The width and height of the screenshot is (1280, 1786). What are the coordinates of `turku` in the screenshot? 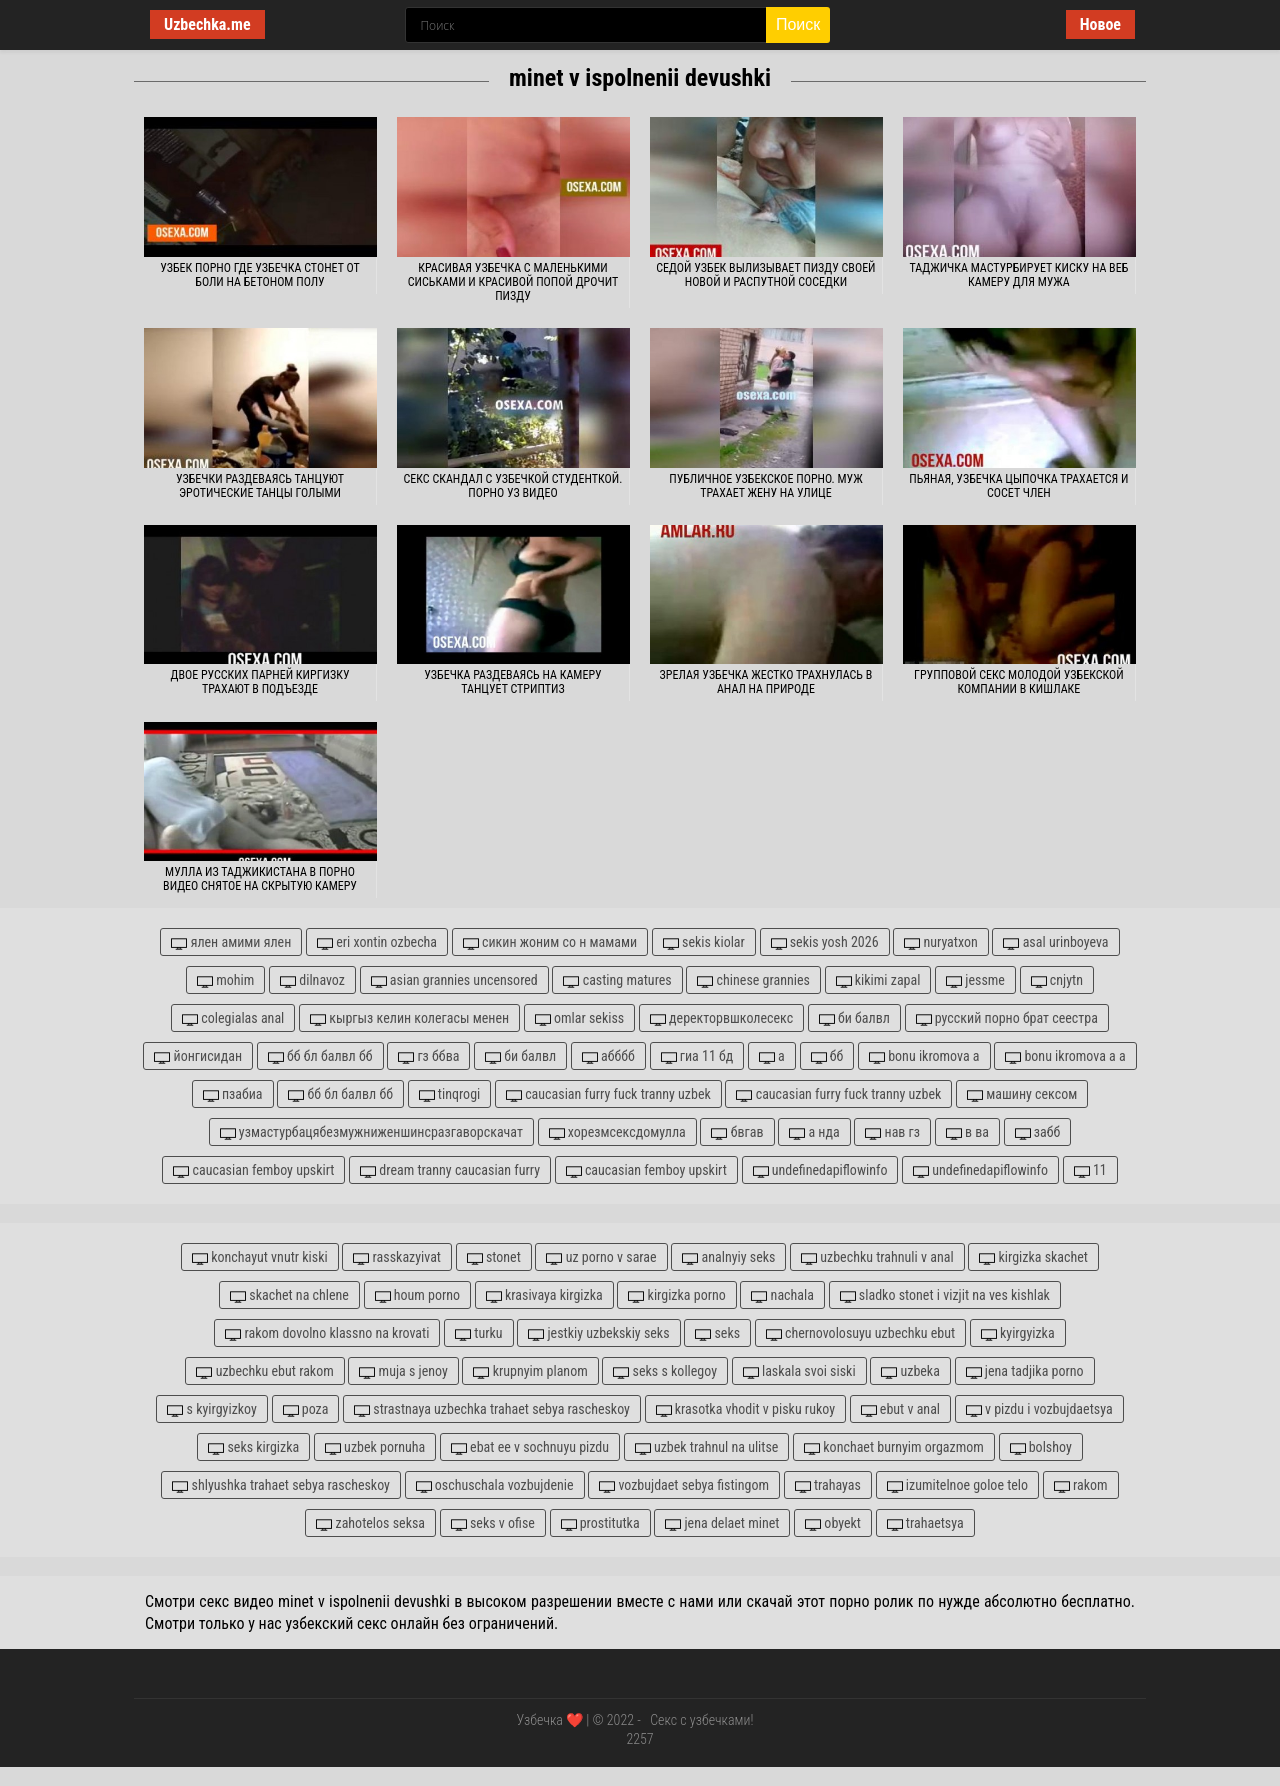 It's located at (478, 1333).